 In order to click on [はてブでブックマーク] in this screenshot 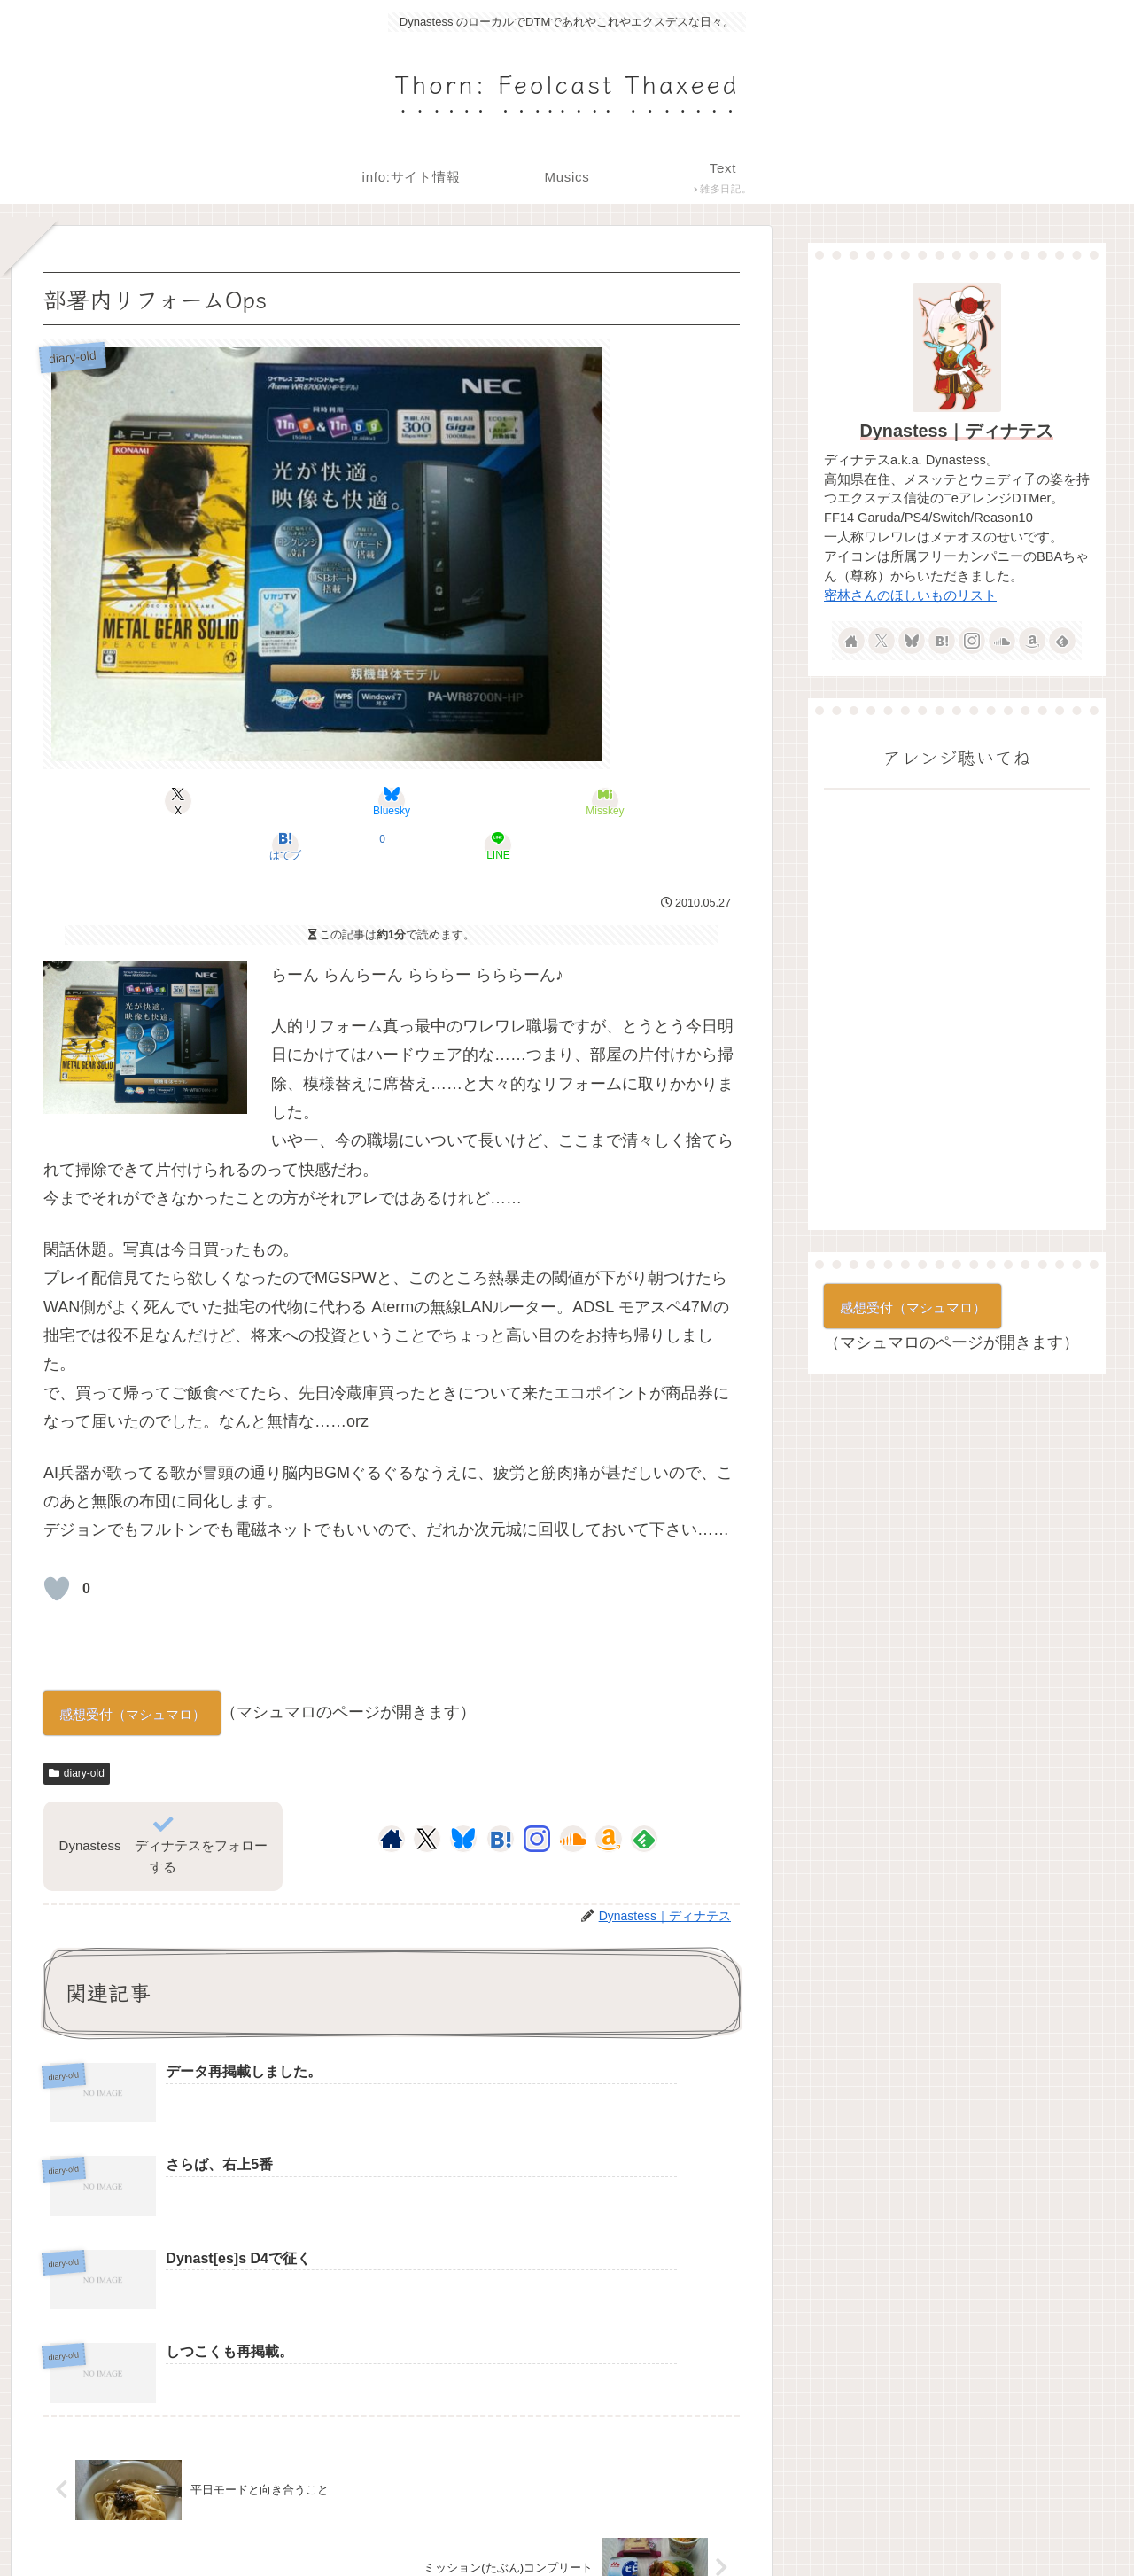, I will do `click(508, 801)`.